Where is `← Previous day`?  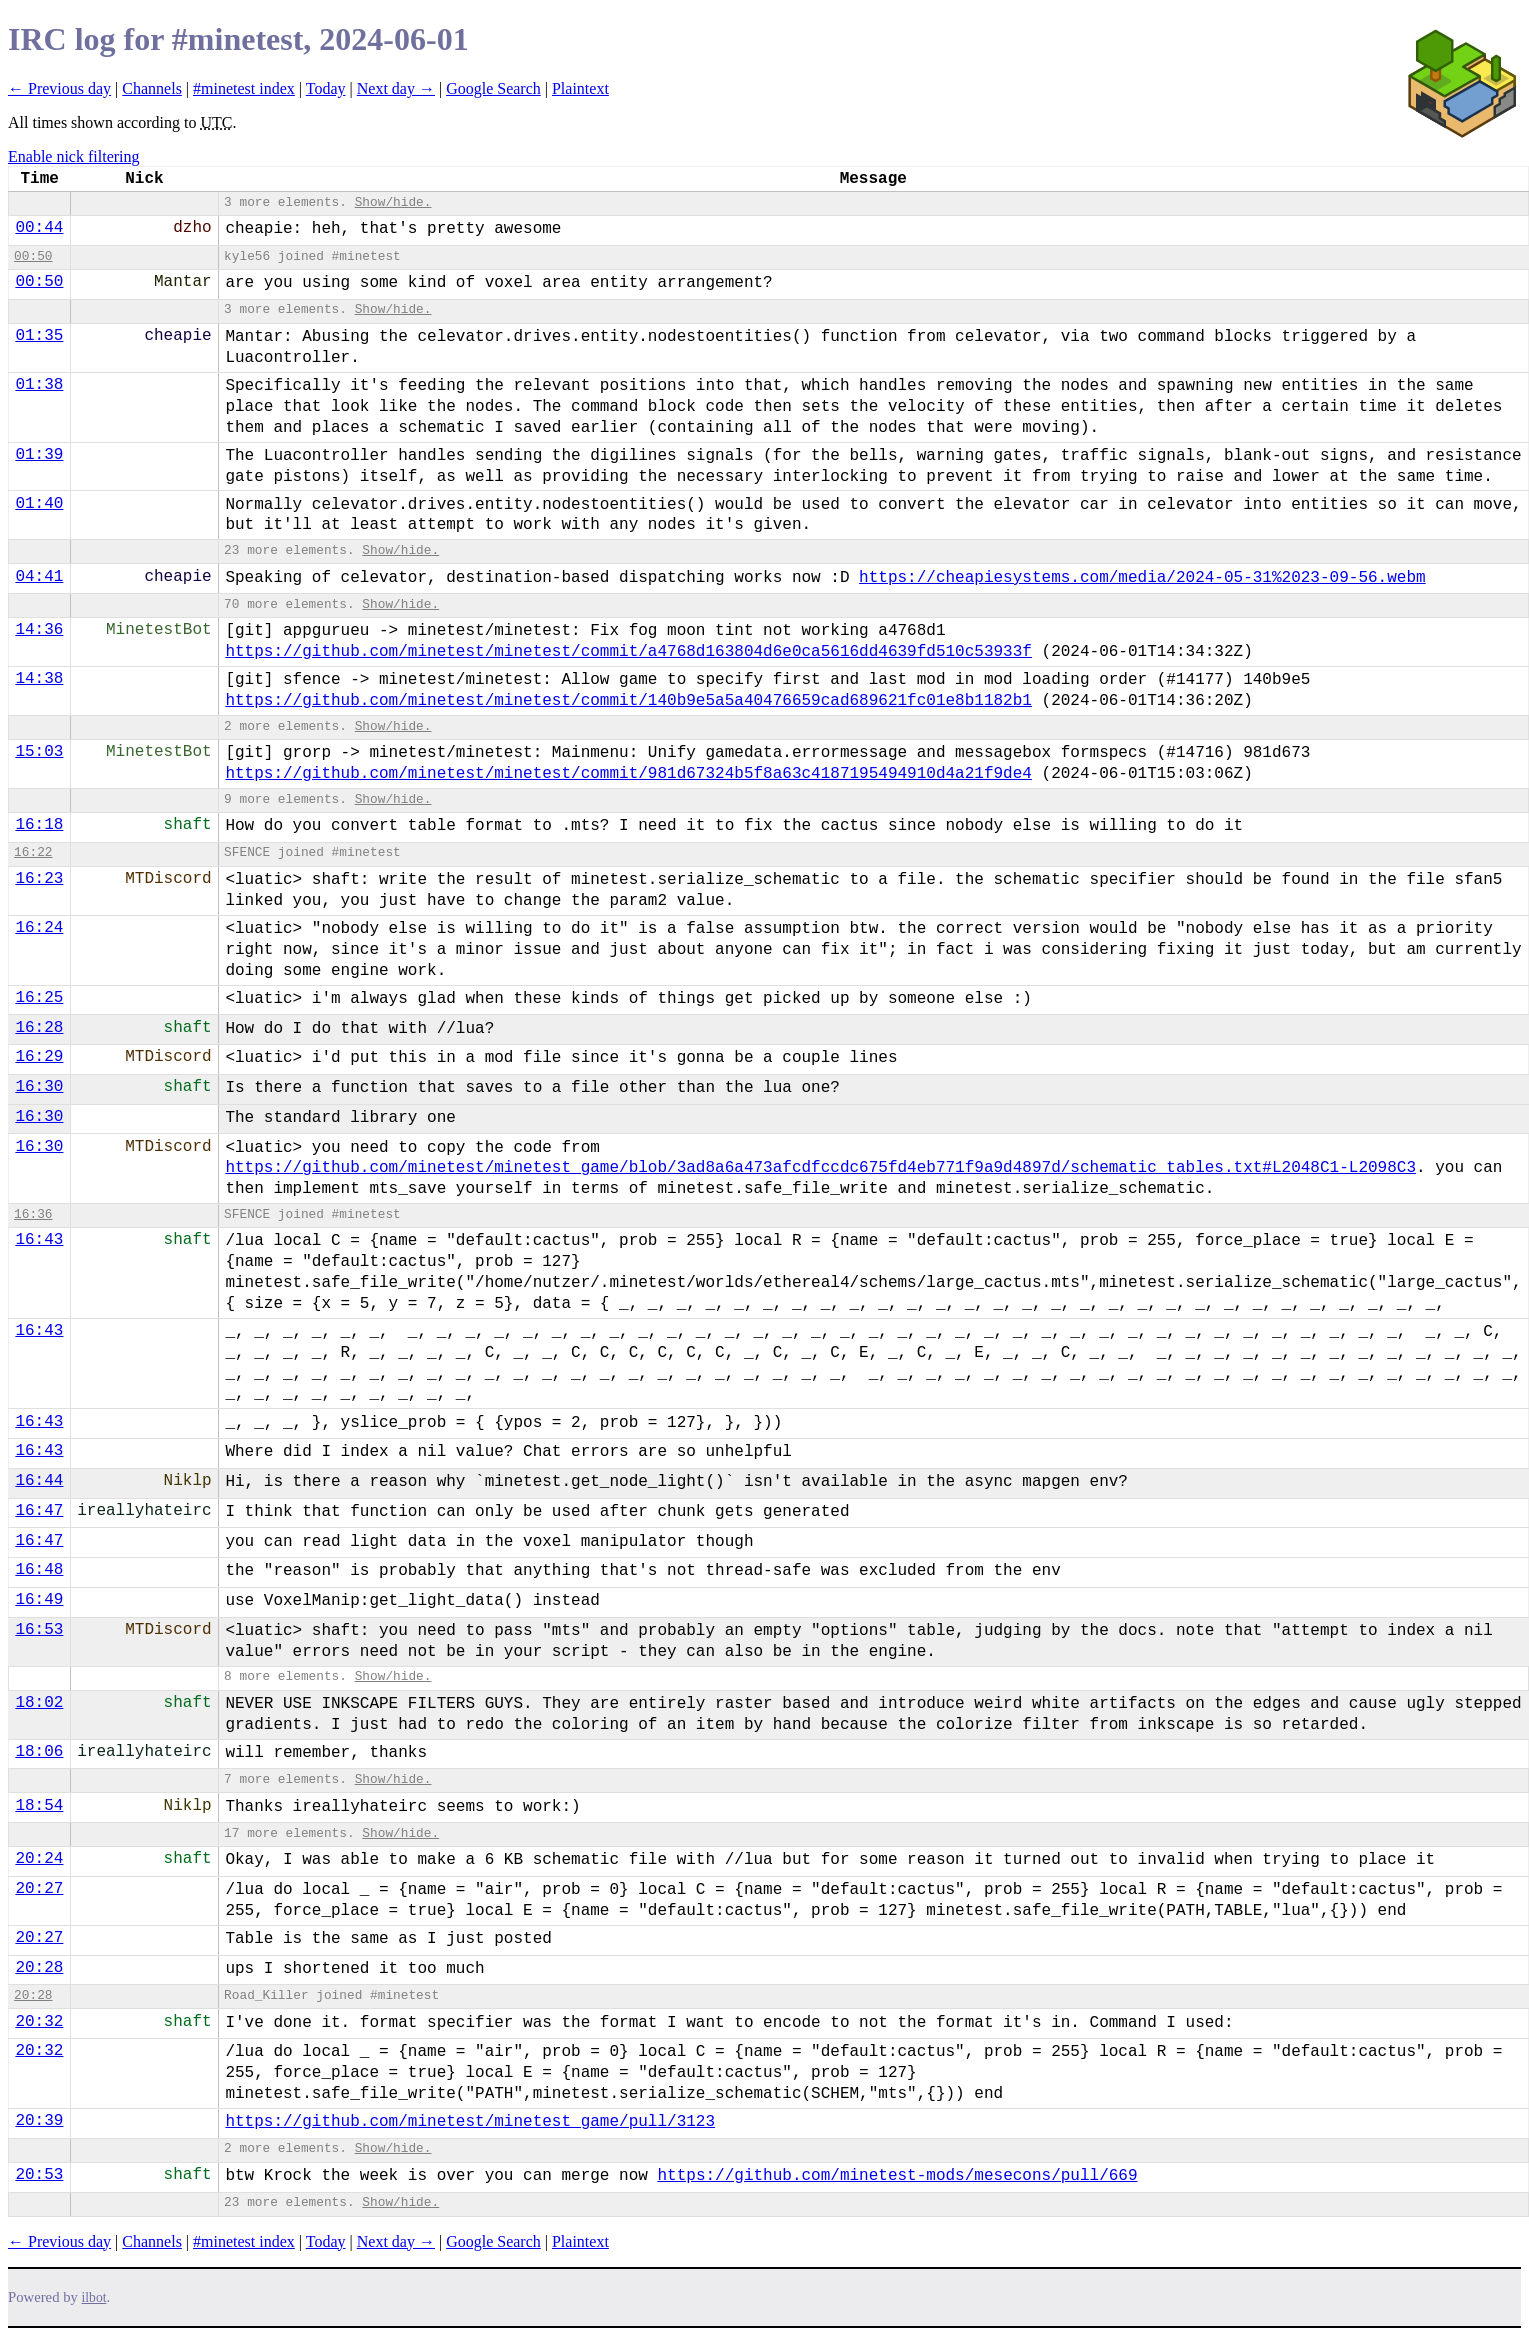 ← Previous day is located at coordinates (59, 88).